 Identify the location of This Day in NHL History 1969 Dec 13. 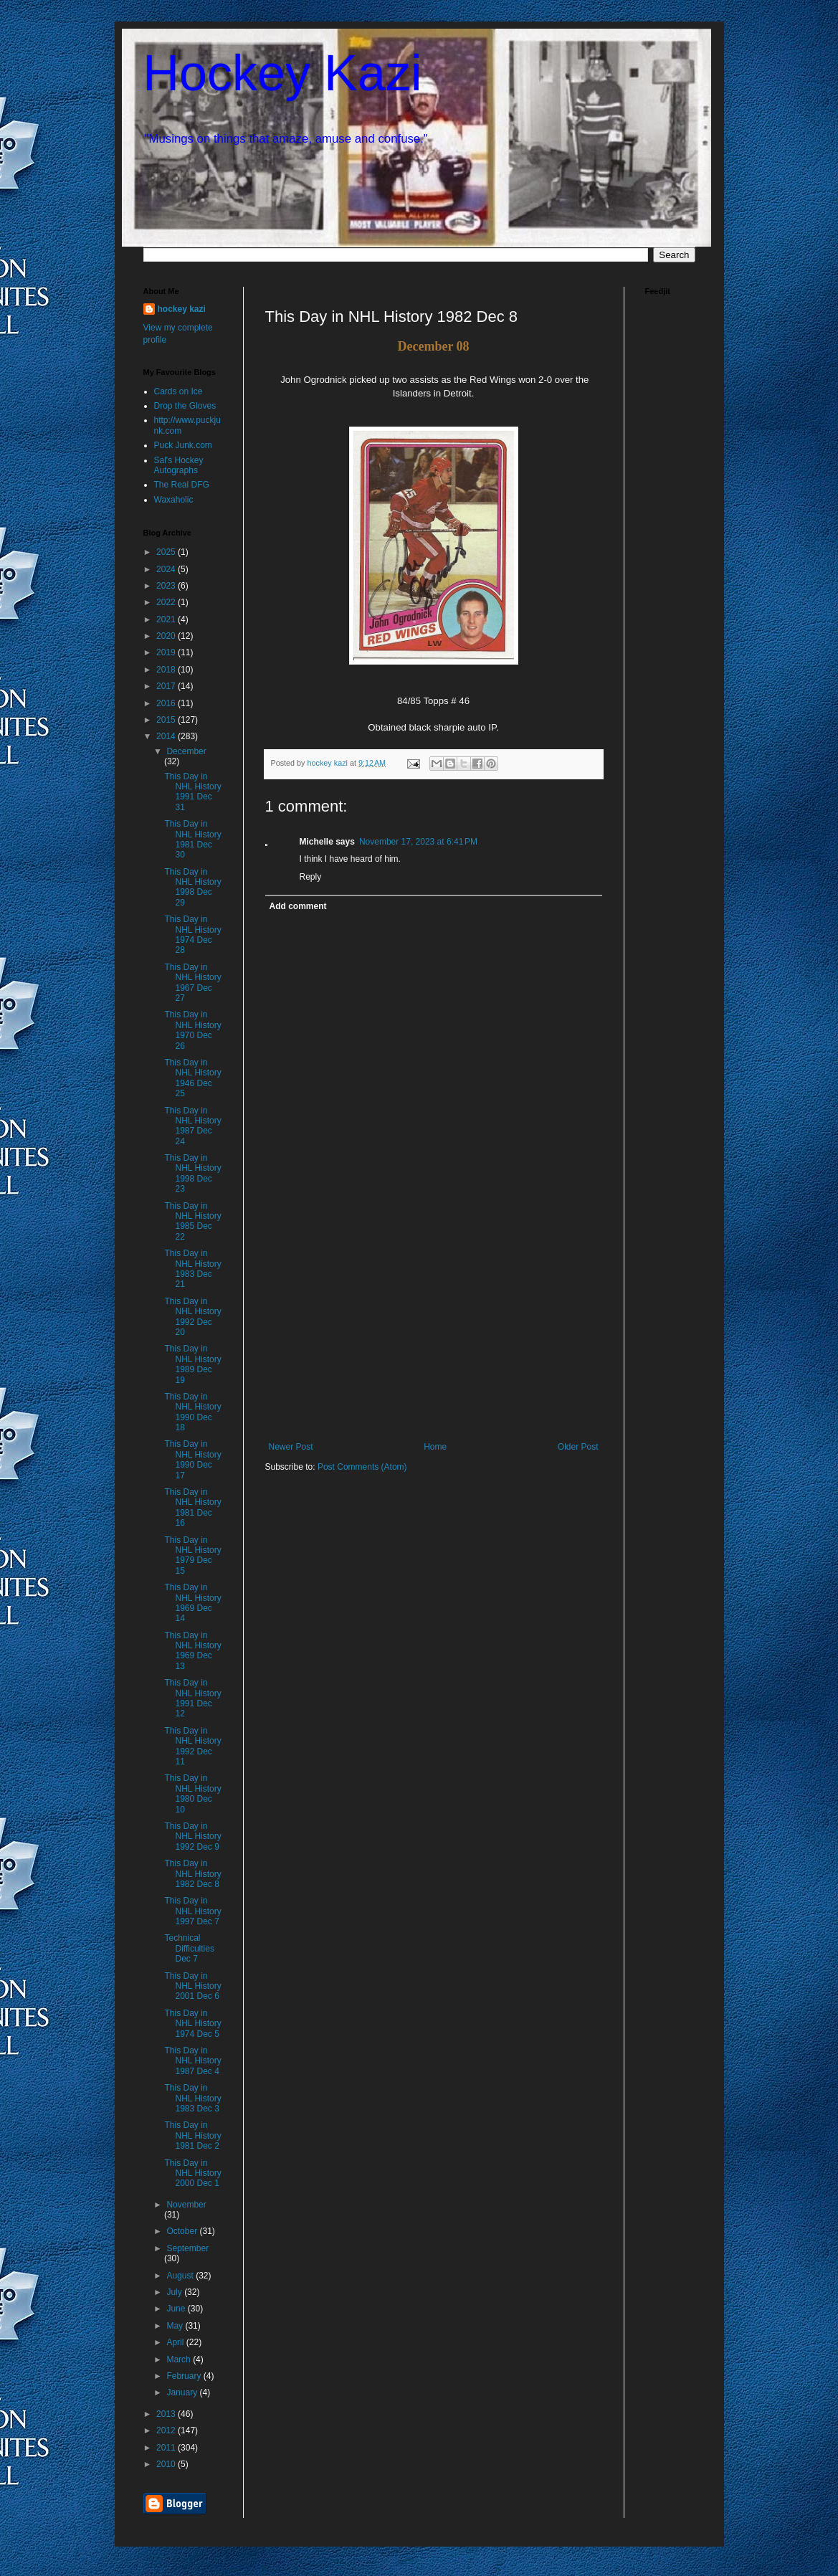
(192, 1650).